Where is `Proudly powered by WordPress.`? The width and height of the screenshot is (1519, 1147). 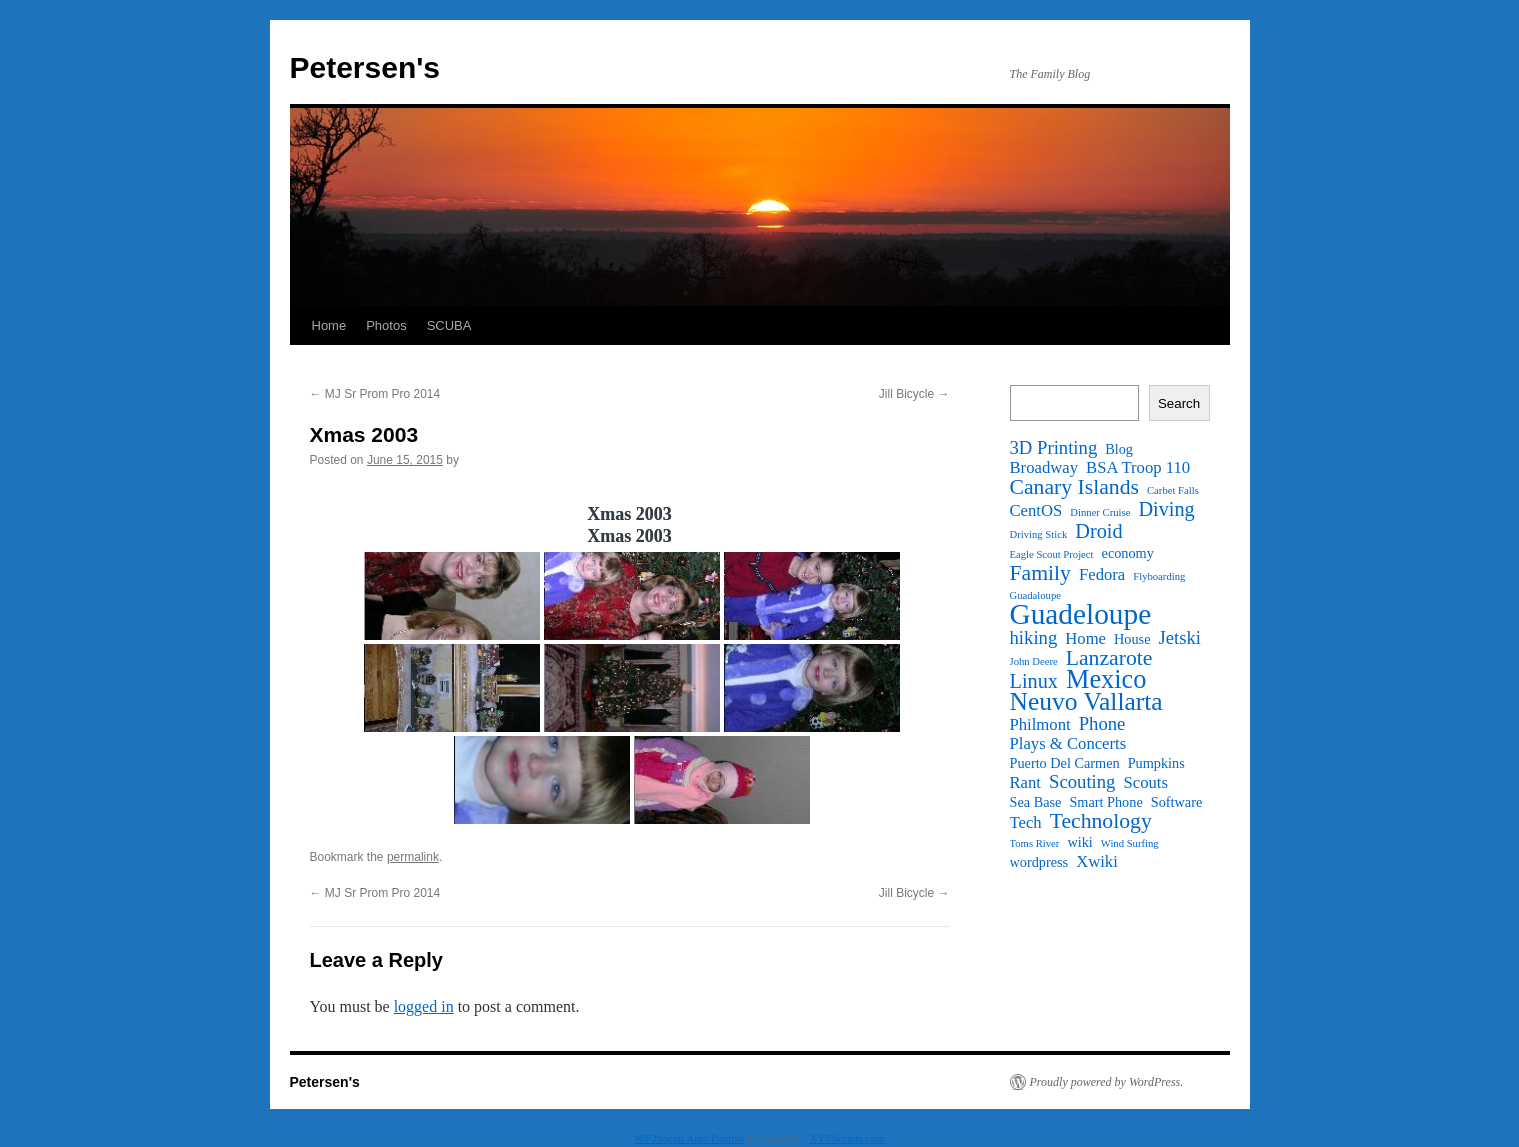
Proudly powered by WordPress. is located at coordinates (1107, 1082).